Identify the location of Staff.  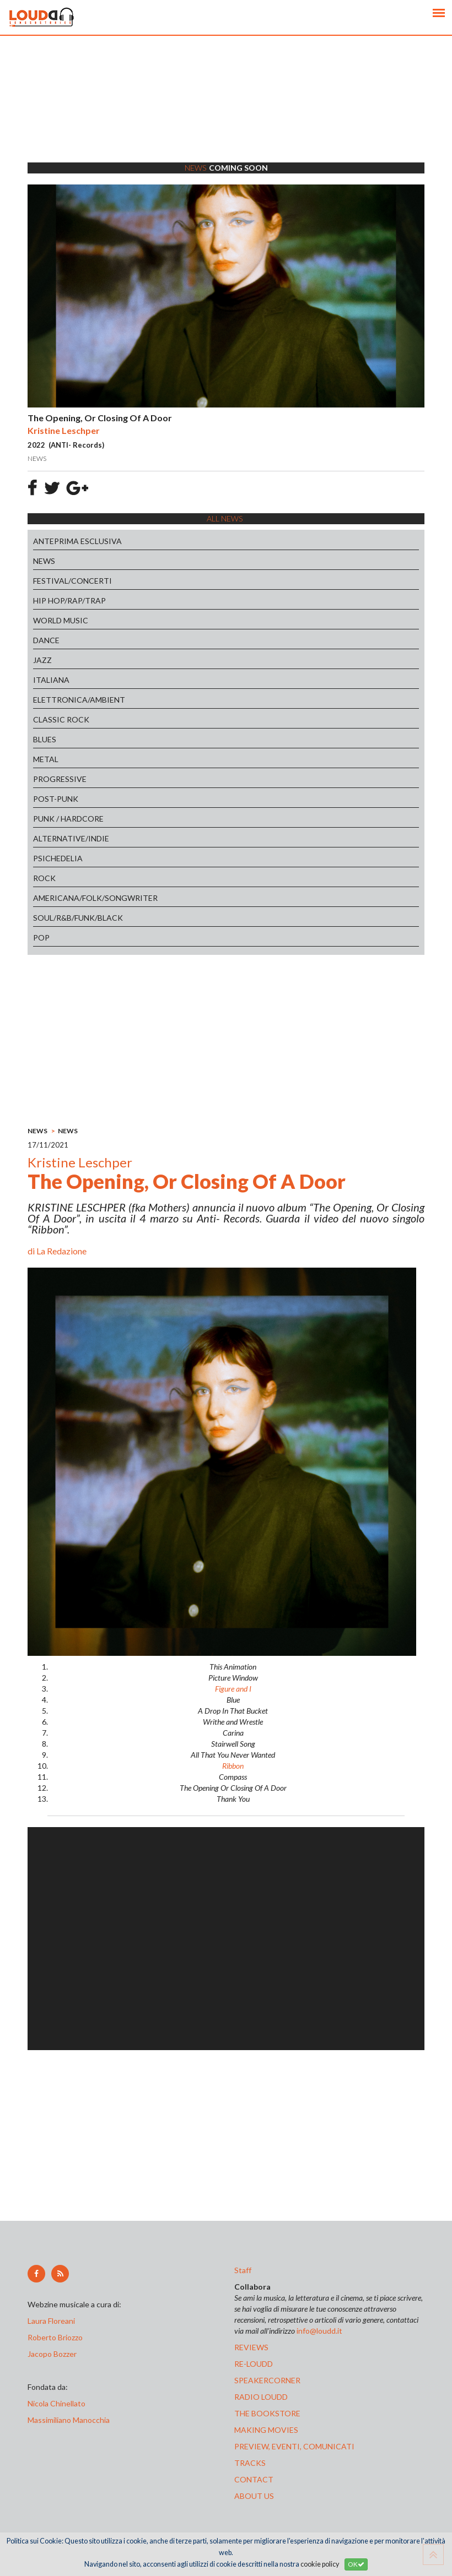
(242, 2270).